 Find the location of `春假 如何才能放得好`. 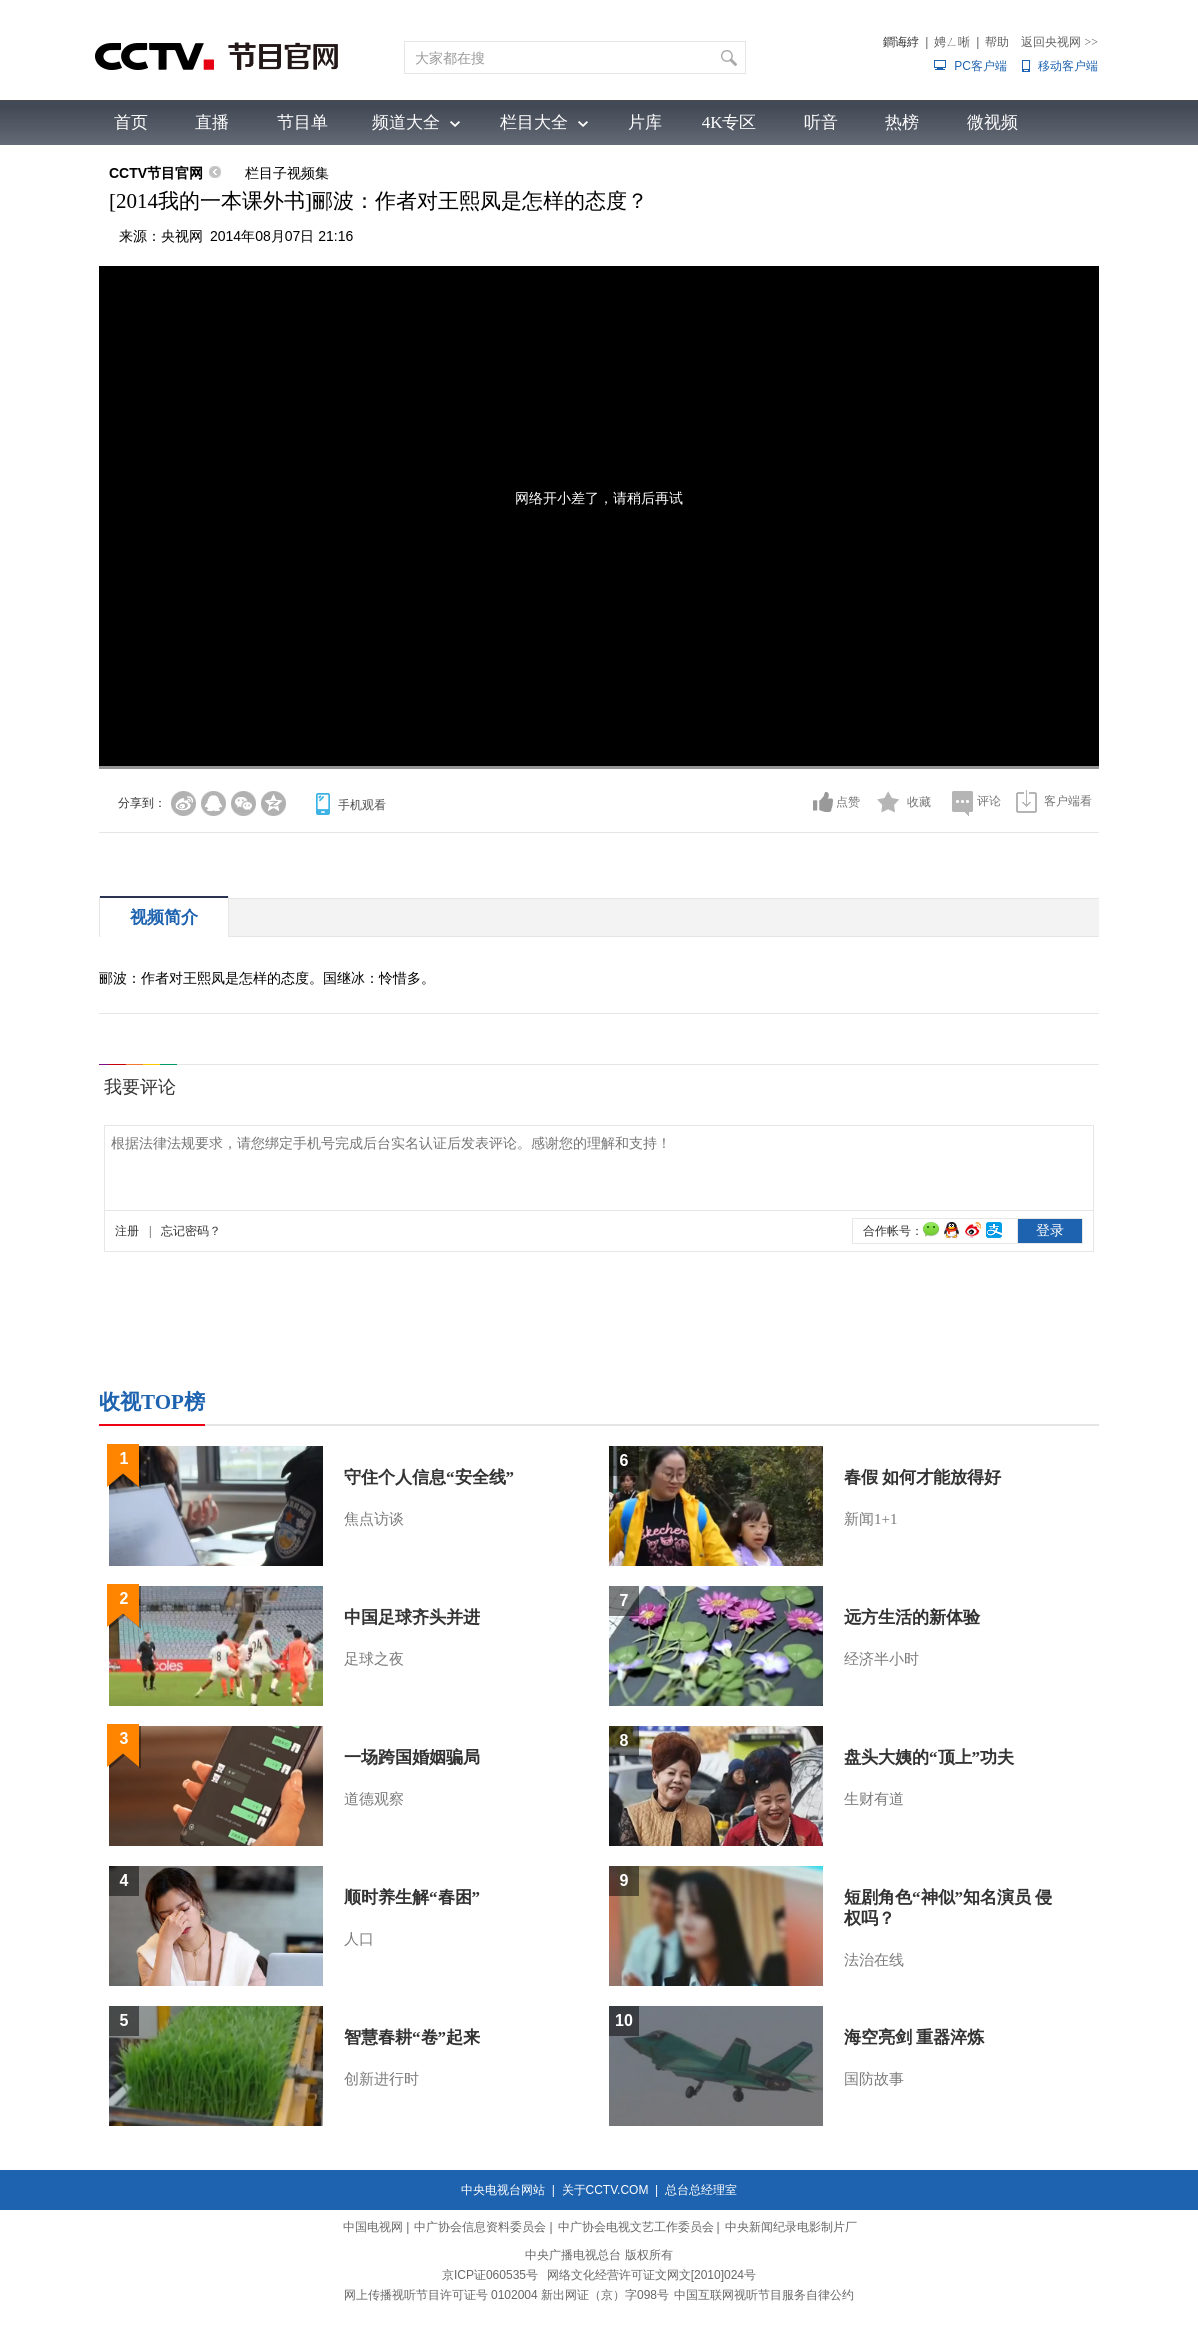

春假 如何才能放得好 is located at coordinates (922, 1477).